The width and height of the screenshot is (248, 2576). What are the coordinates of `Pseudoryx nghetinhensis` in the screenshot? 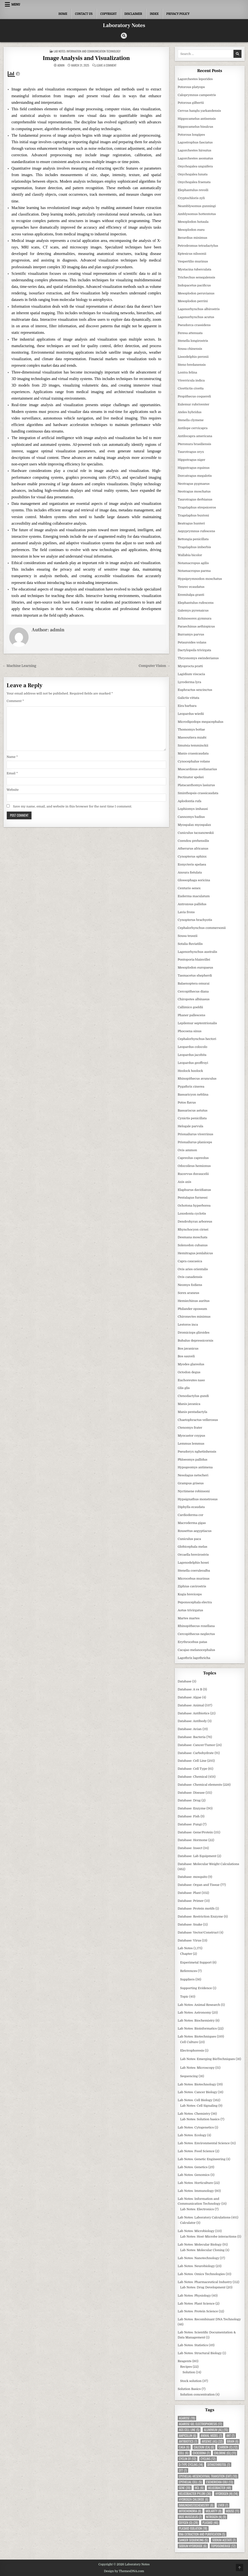 It's located at (197, 1451).